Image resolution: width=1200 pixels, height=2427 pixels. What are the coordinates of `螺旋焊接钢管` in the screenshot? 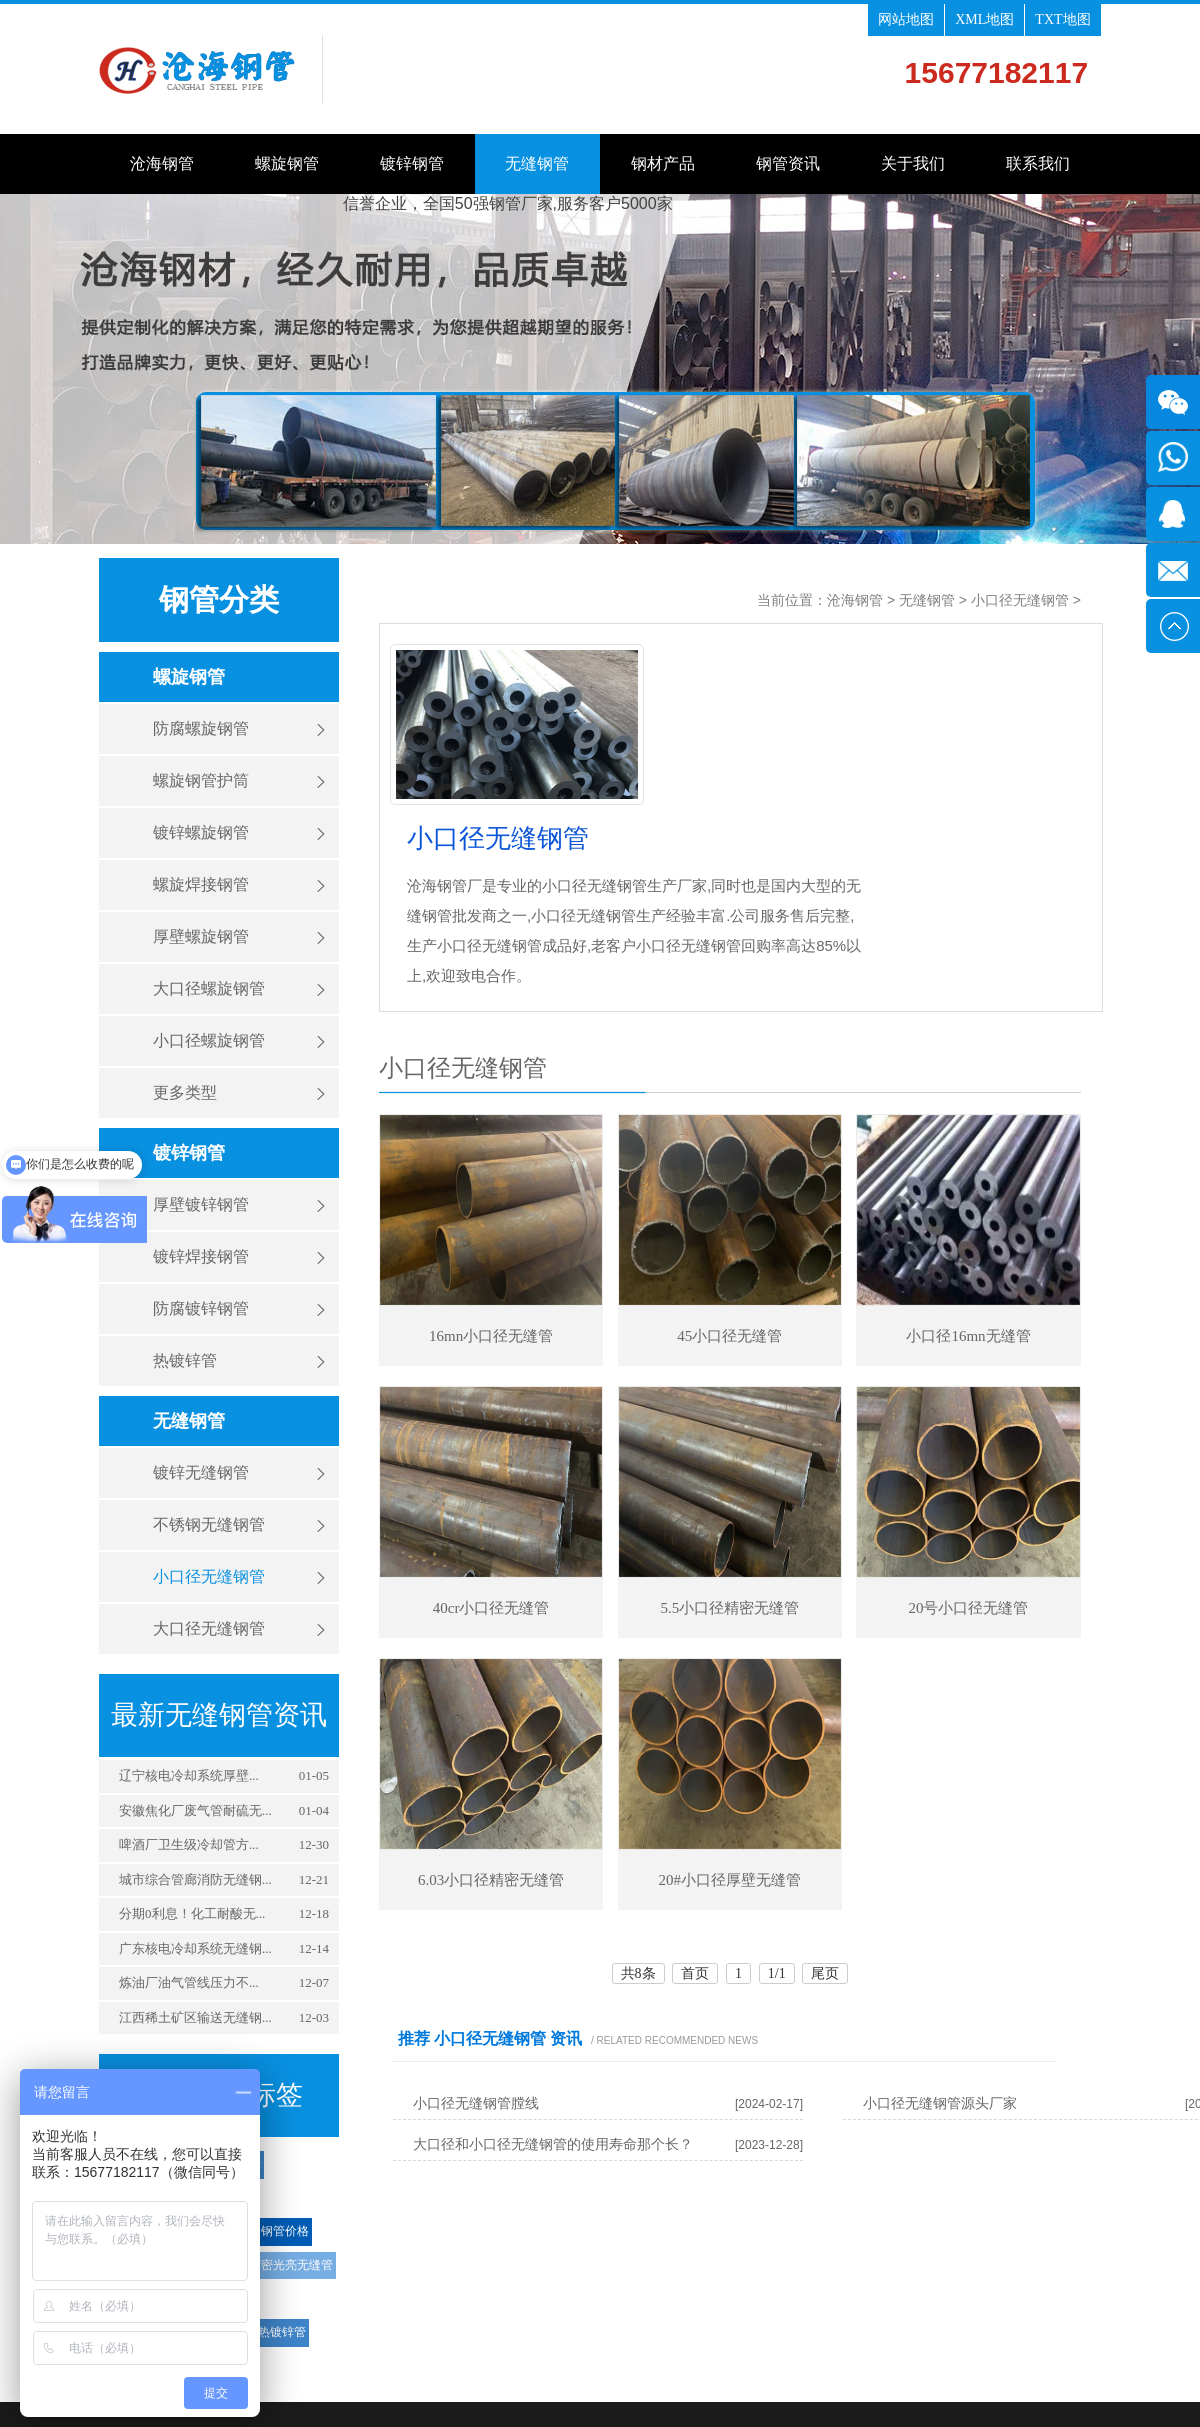 It's located at (201, 884).